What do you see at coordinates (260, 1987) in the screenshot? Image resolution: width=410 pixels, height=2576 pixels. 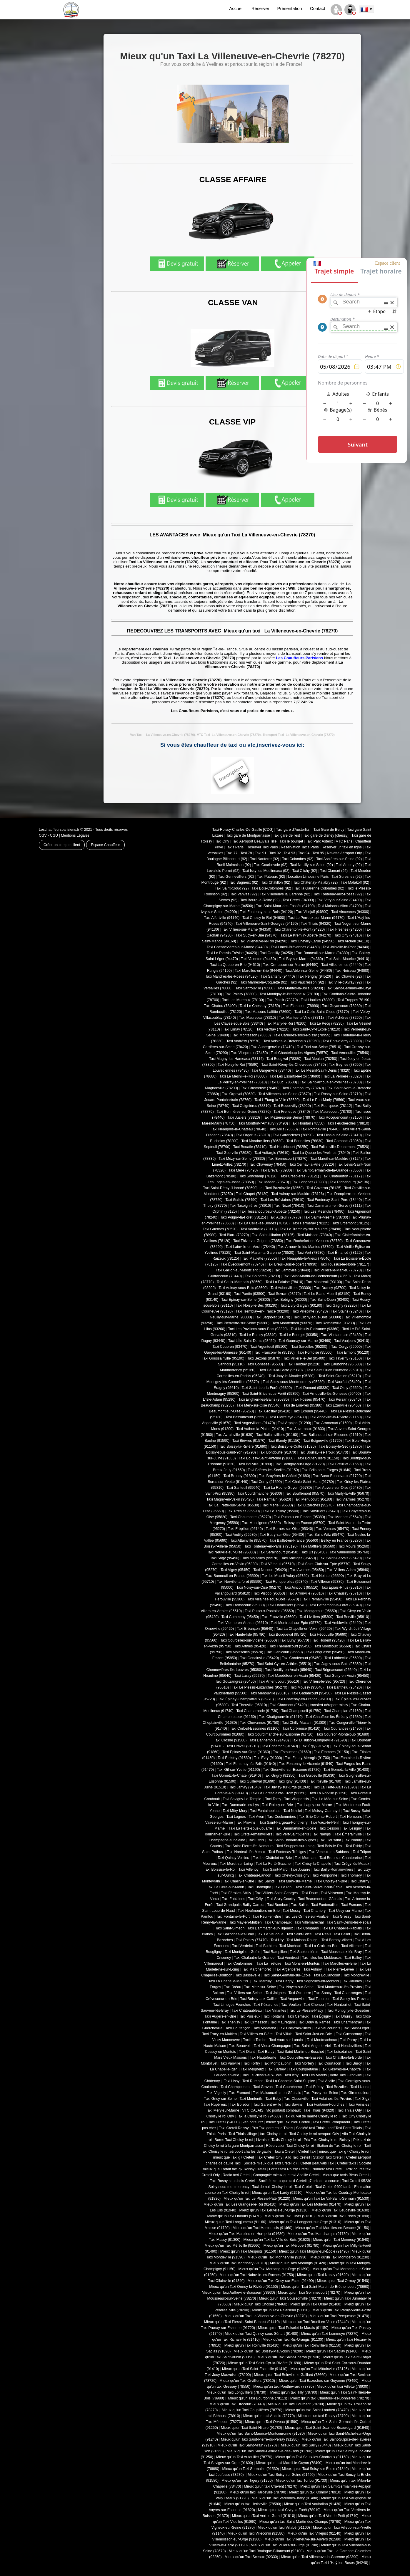 I see `Taxi Melz-sur-Seine` at bounding box center [260, 1987].